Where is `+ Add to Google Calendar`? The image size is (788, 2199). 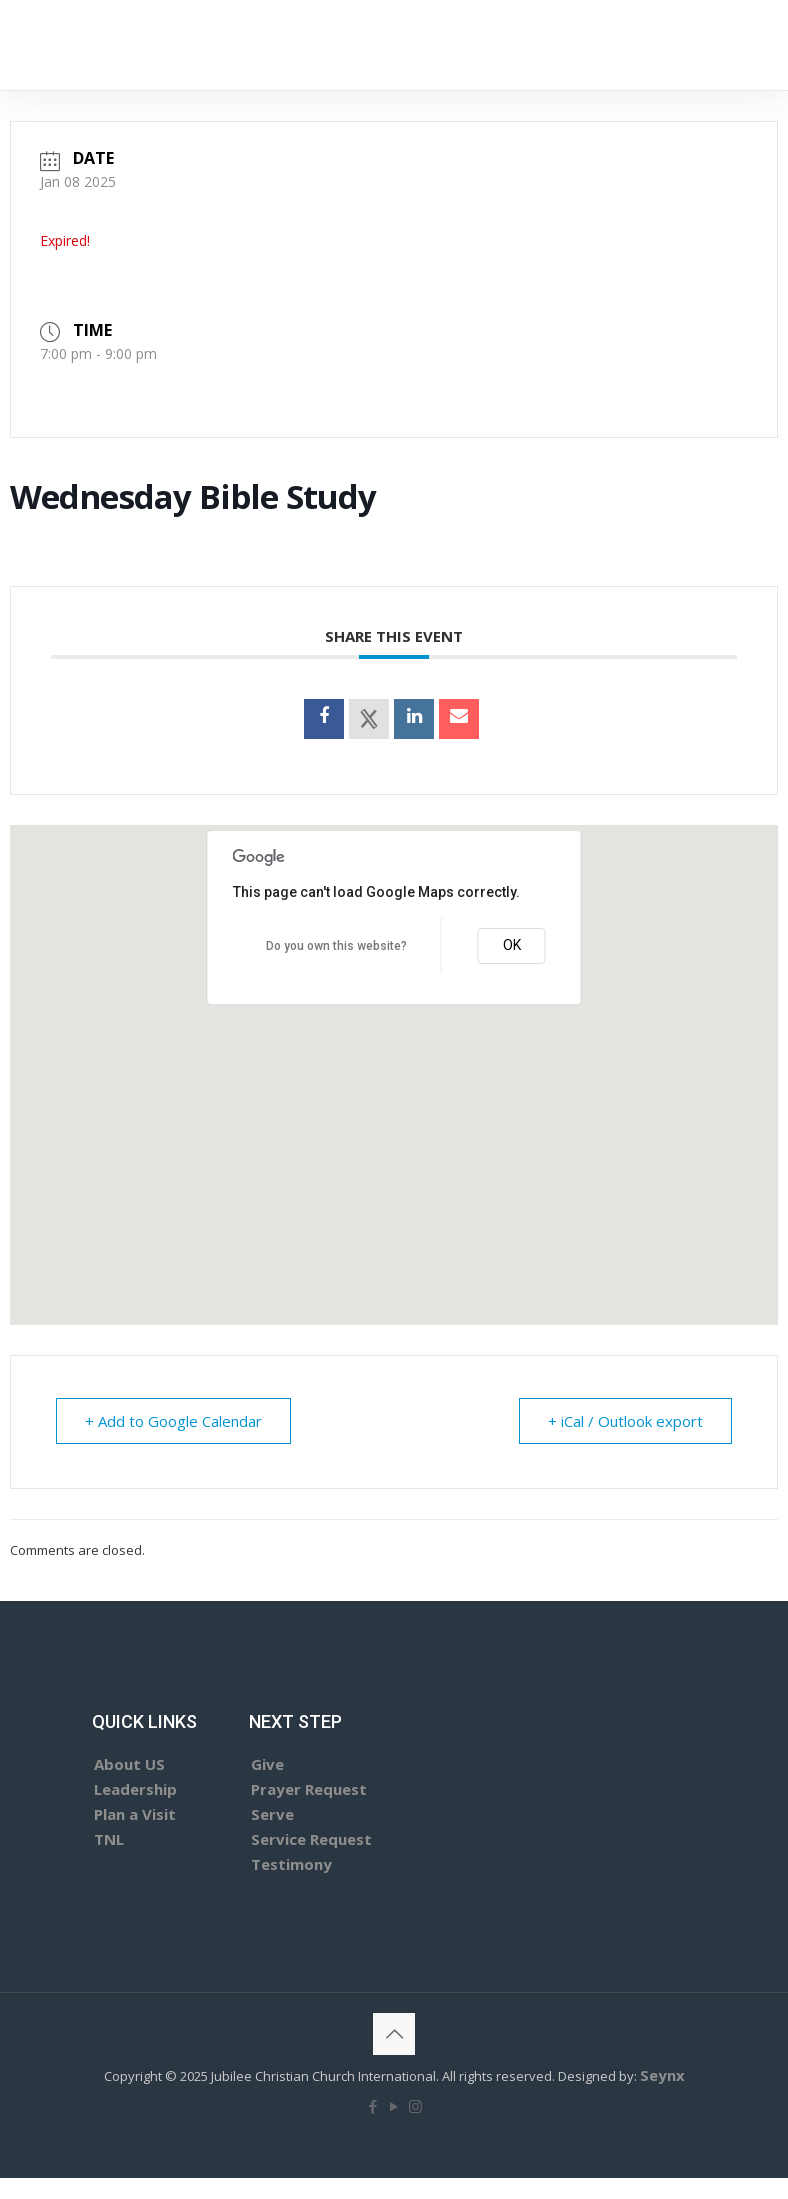
+ Add to Google Calendar is located at coordinates (173, 1421).